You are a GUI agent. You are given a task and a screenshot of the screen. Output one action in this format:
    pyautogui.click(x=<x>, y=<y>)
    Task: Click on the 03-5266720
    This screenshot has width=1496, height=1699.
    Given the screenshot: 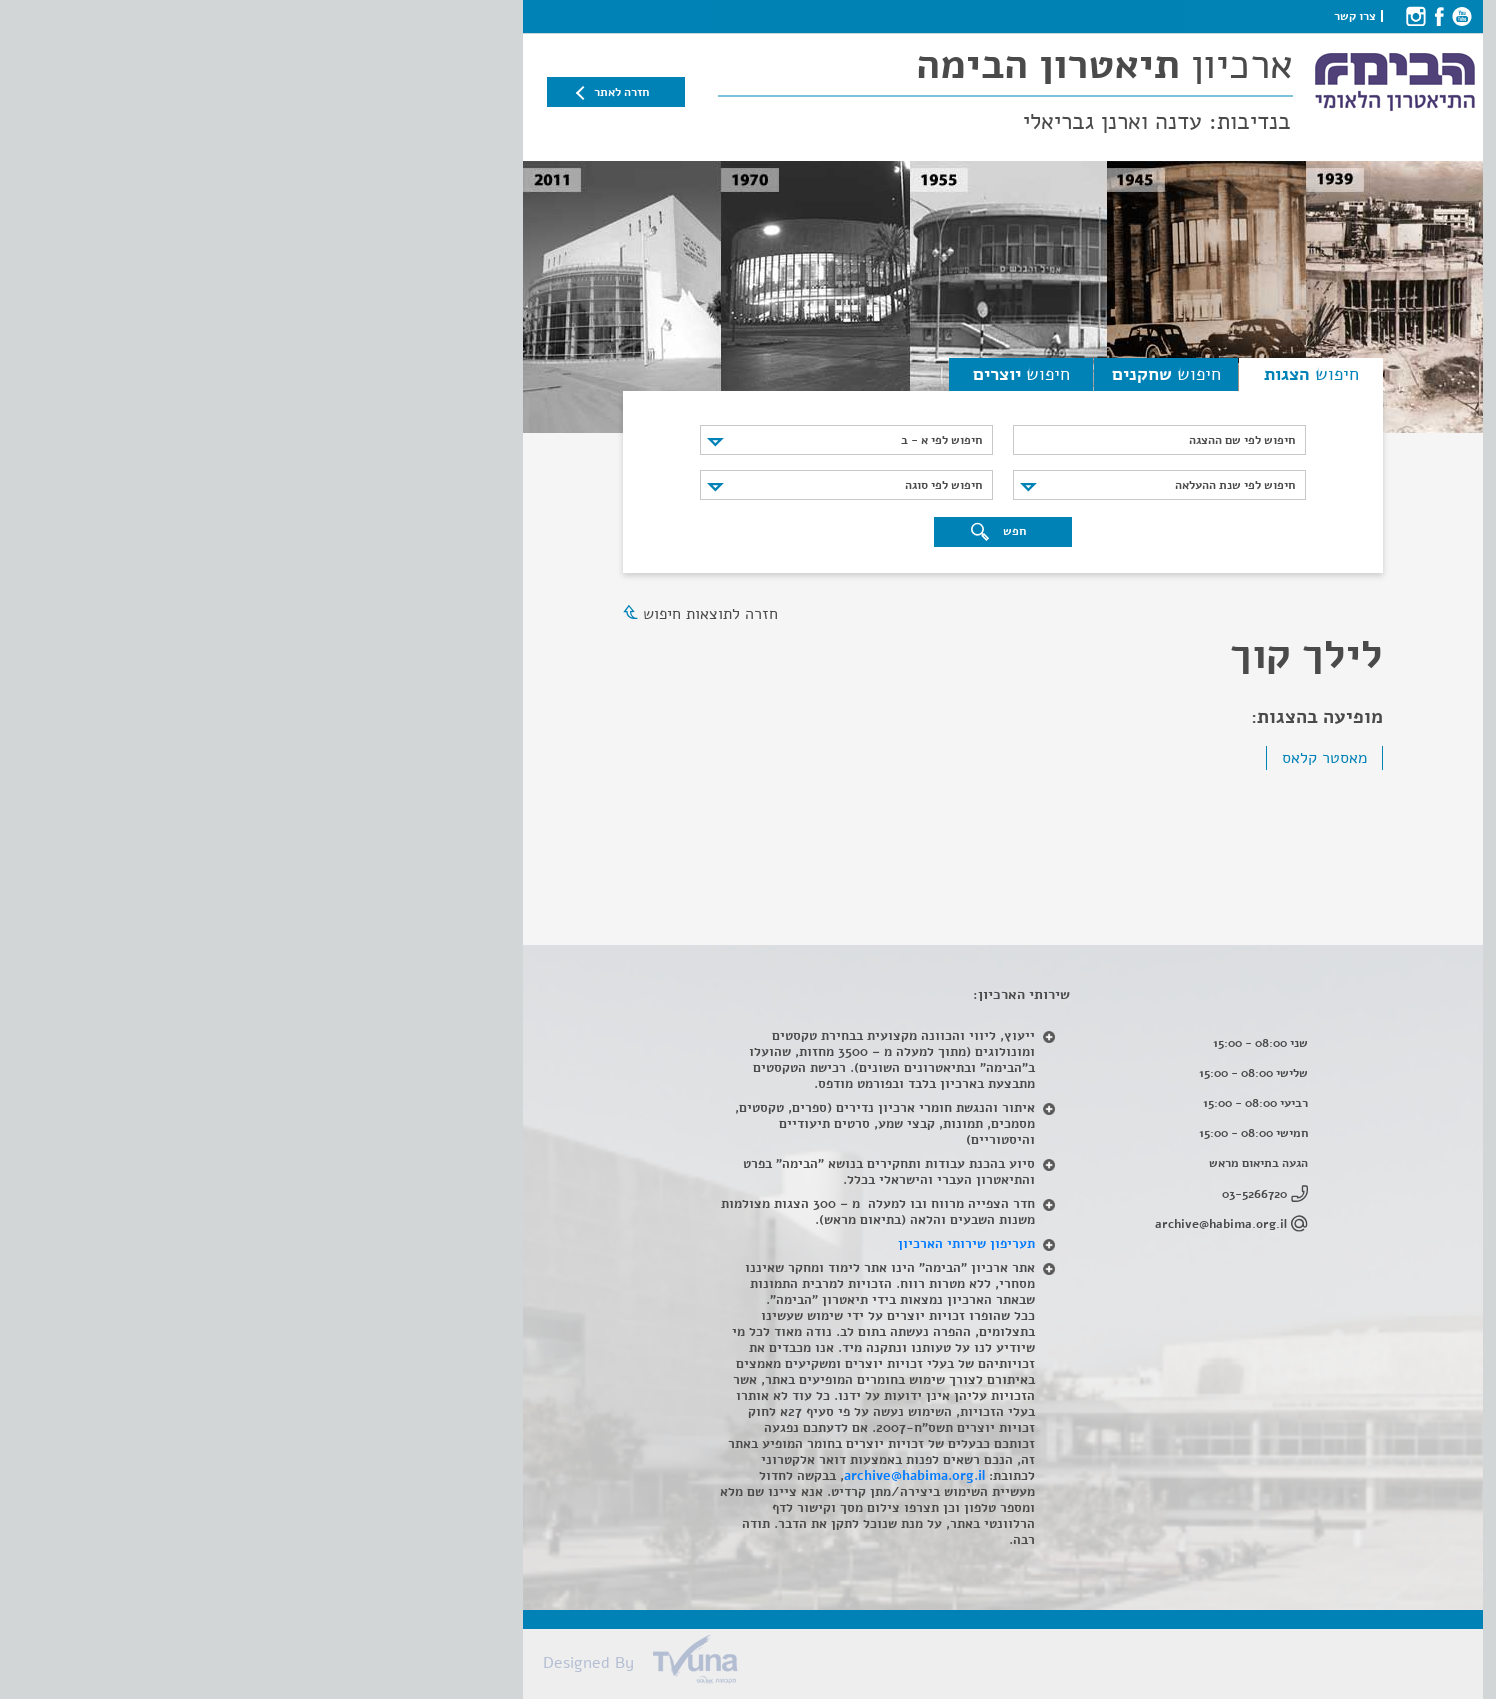 What is the action you would take?
    pyautogui.click(x=999, y=1194)
    